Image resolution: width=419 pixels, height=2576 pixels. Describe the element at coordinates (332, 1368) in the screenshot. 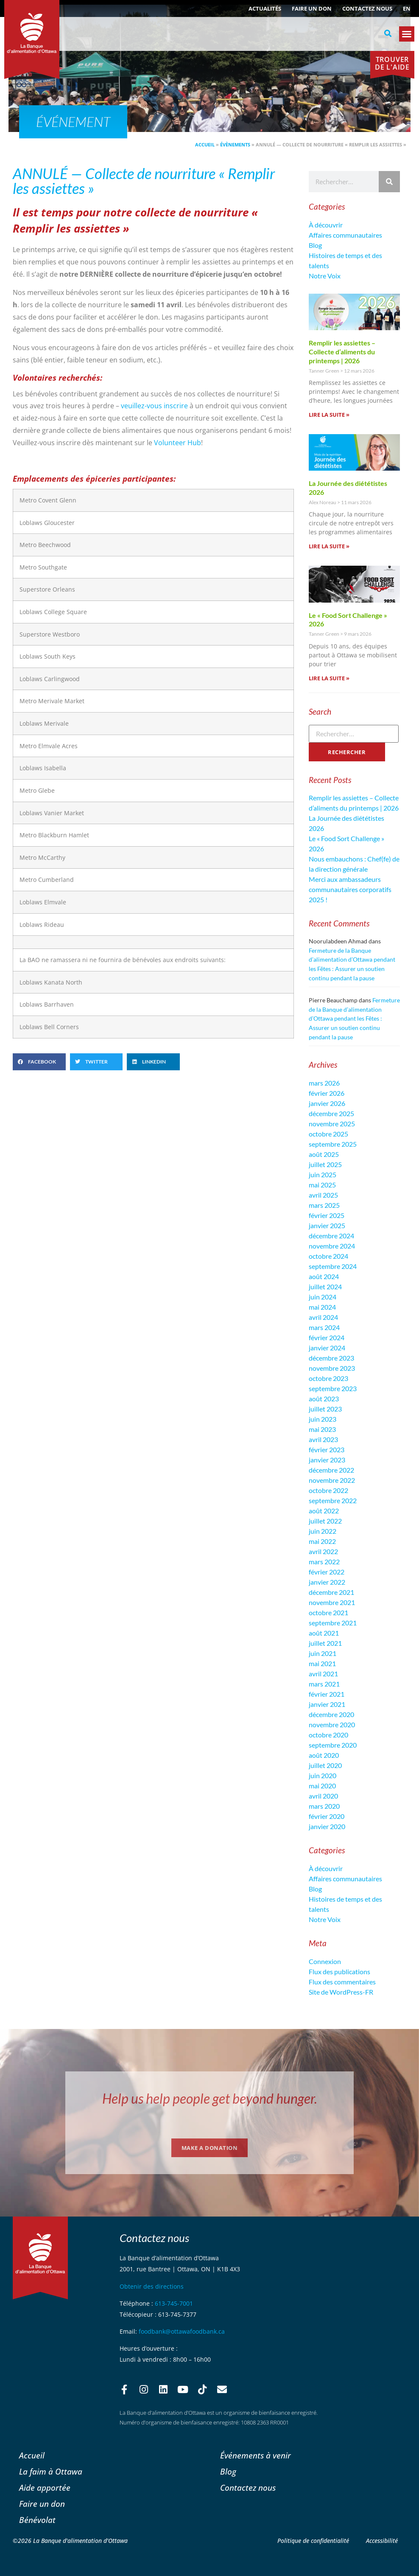

I see `novembre 2023` at that location.